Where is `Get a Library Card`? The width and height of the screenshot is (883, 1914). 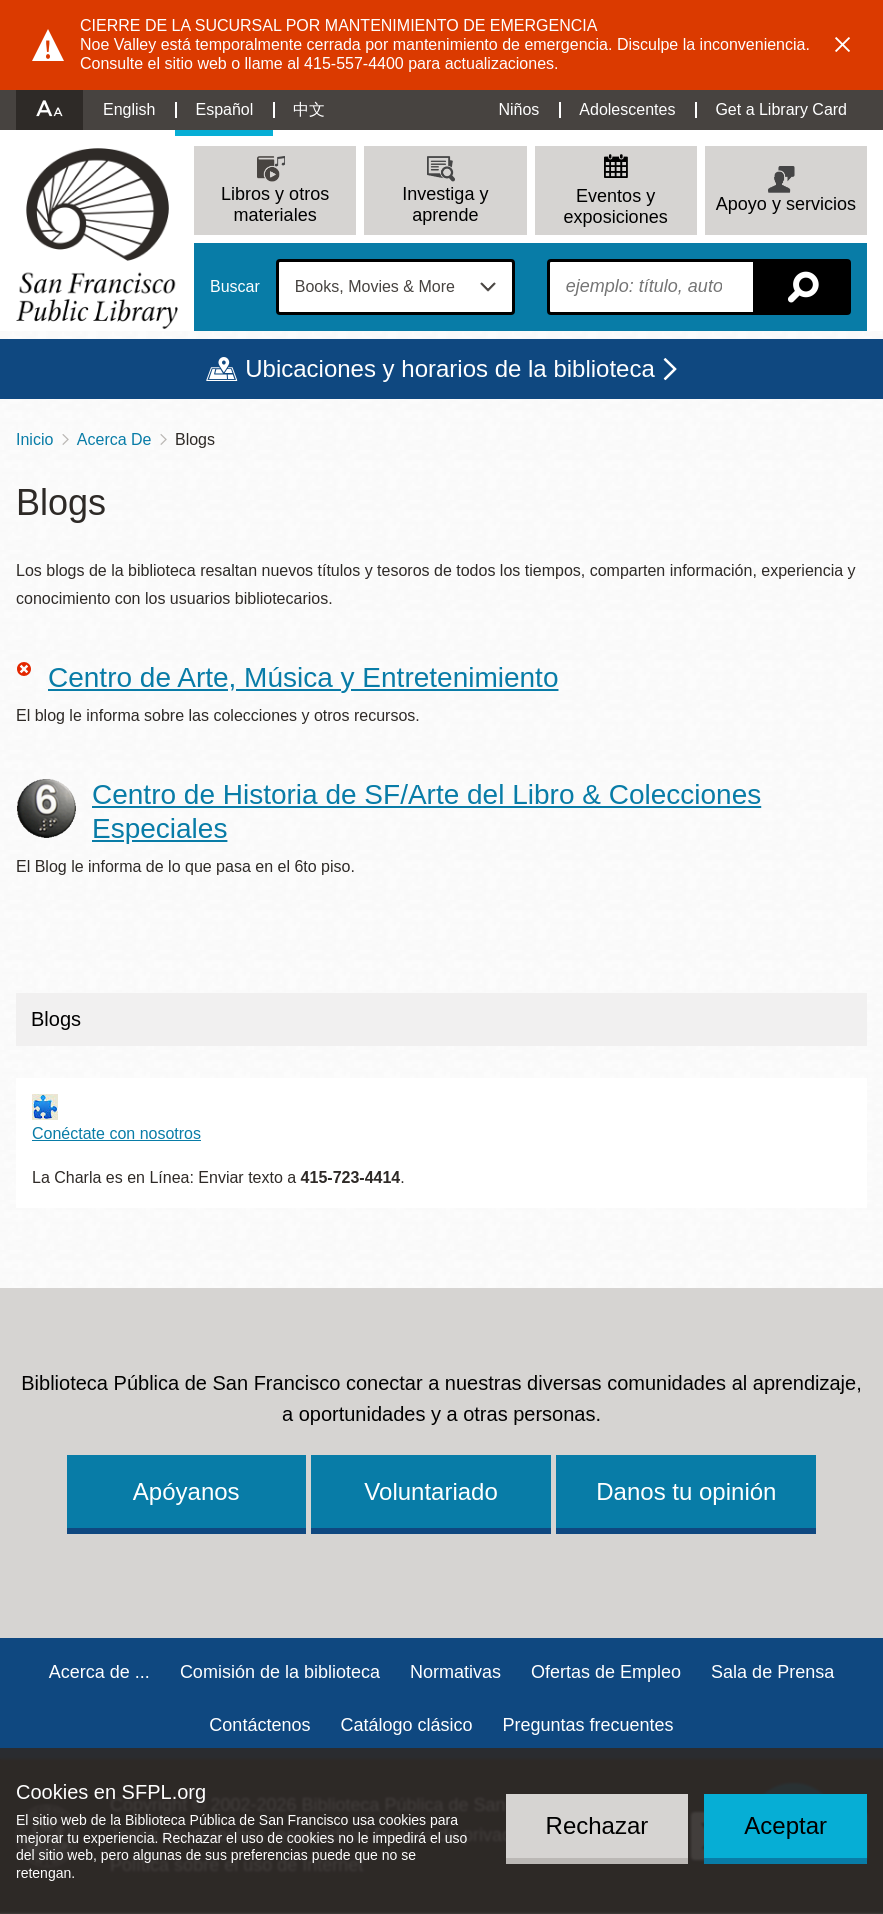
Get a Library Card is located at coordinates (781, 109).